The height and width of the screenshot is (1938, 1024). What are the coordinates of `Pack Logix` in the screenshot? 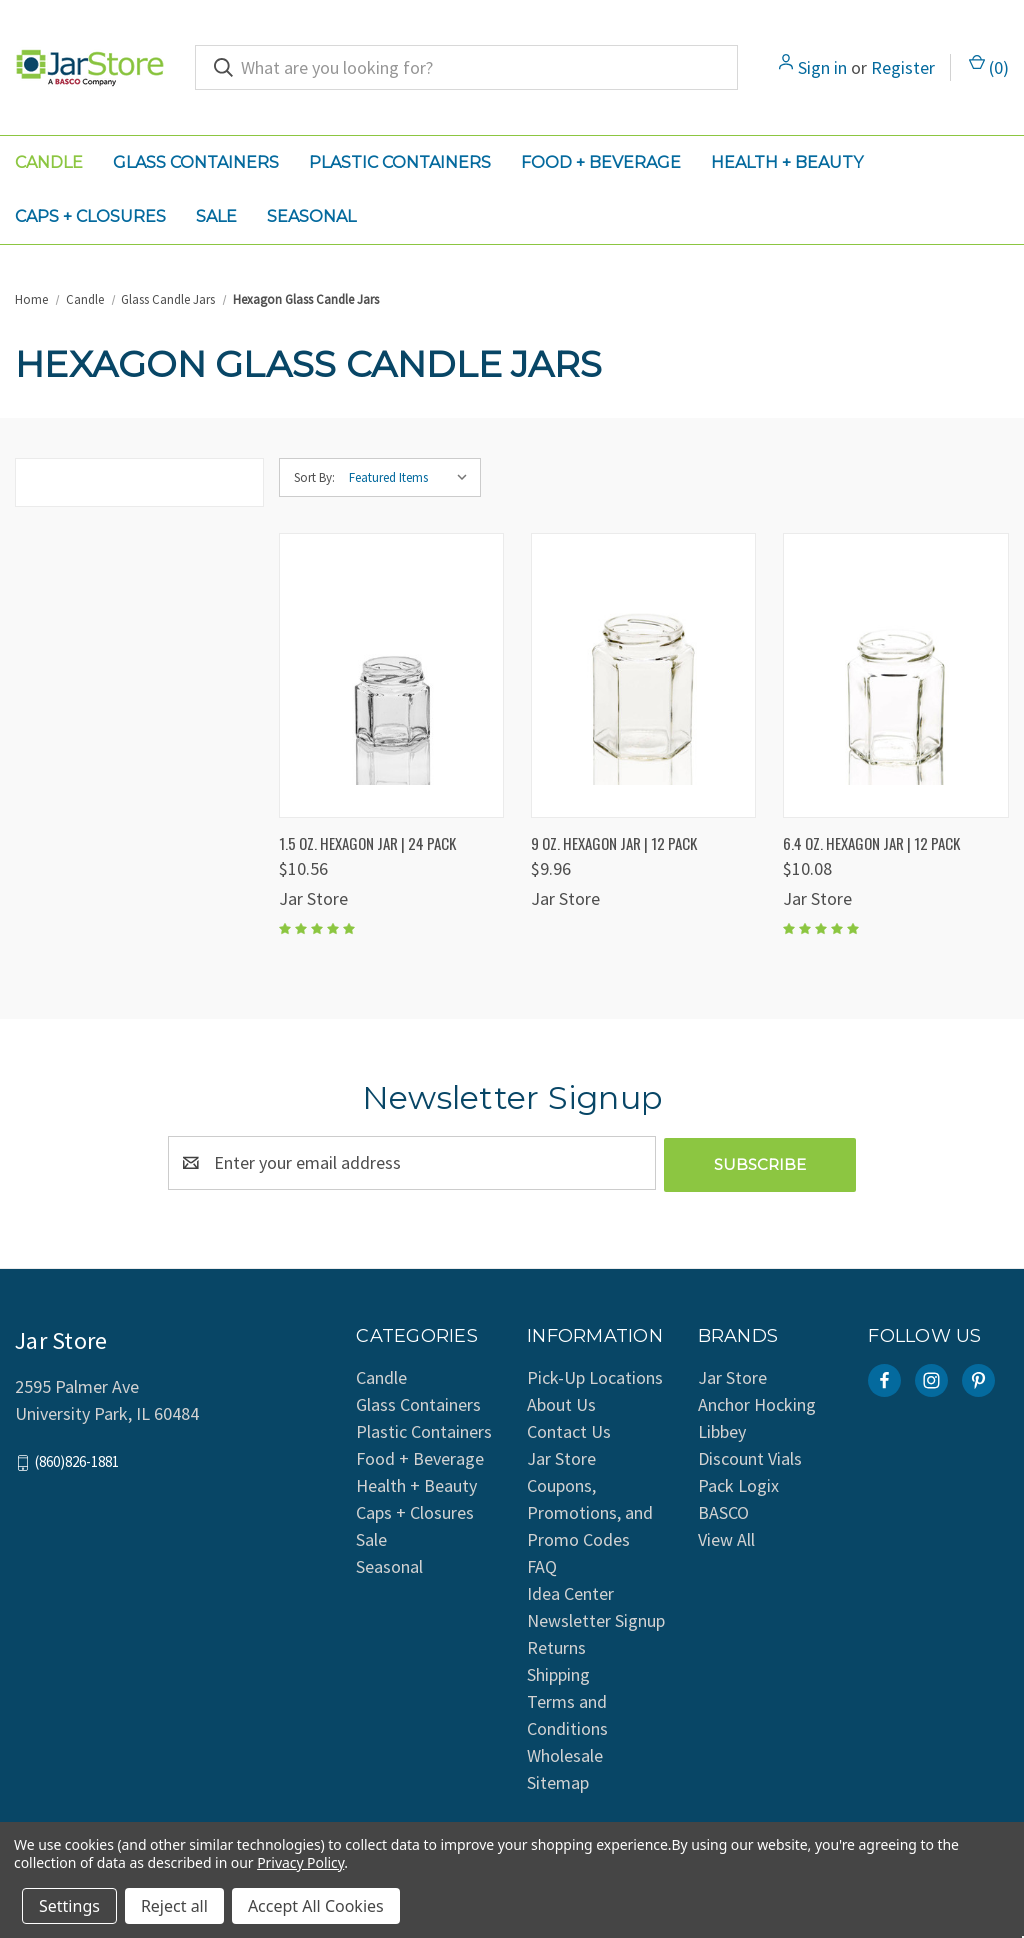 It's located at (738, 1483).